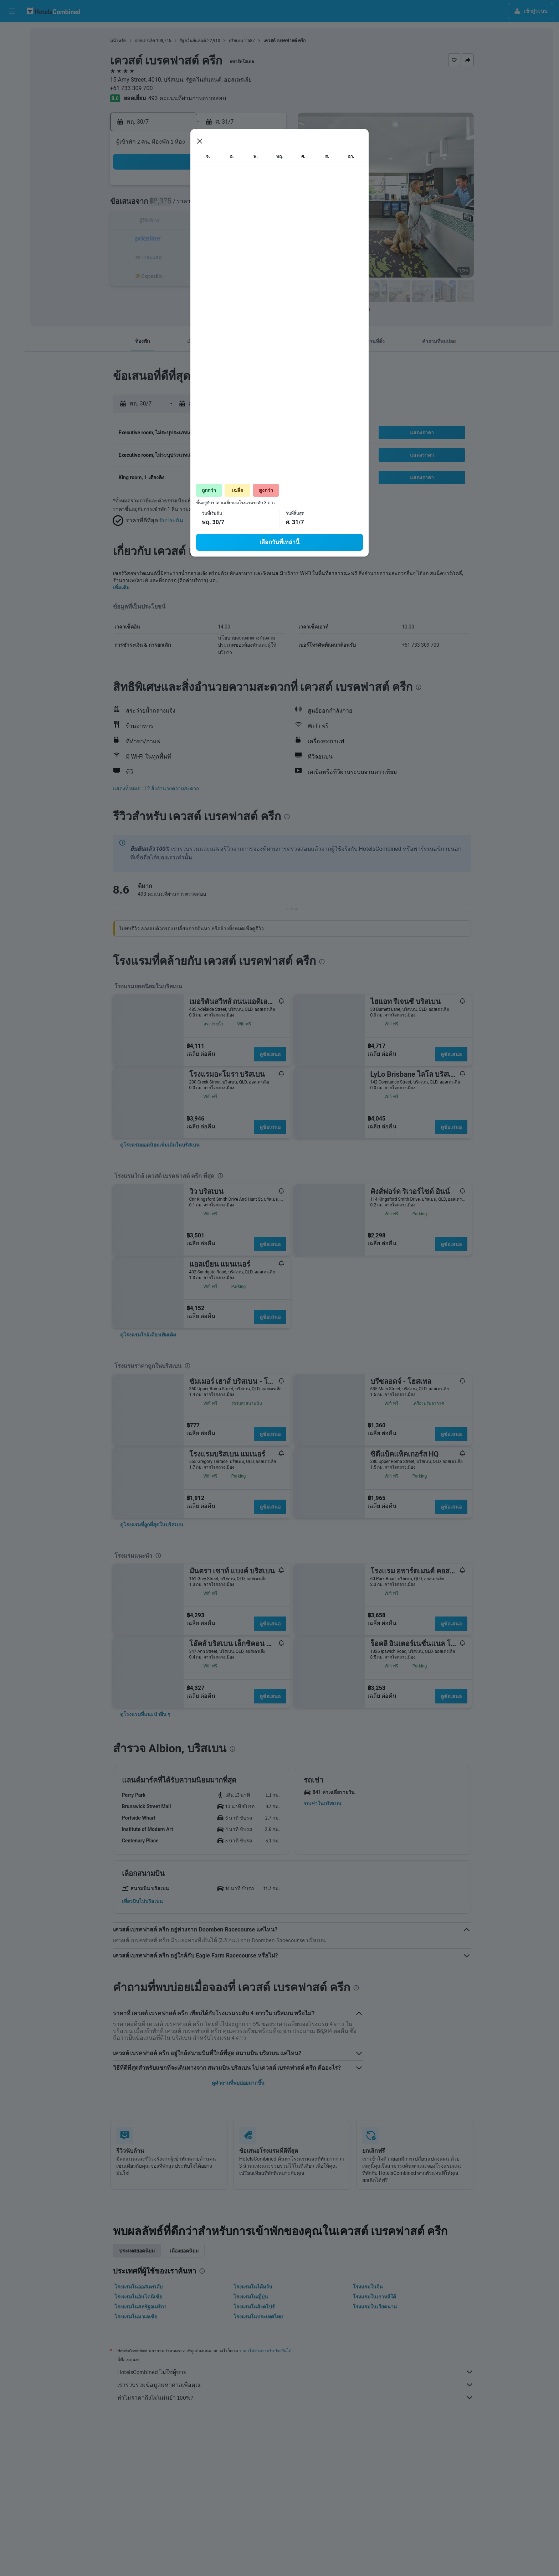 The width and height of the screenshot is (559, 2576). Describe the element at coordinates (216, 188) in the screenshot. I see `2 [button]` at that location.